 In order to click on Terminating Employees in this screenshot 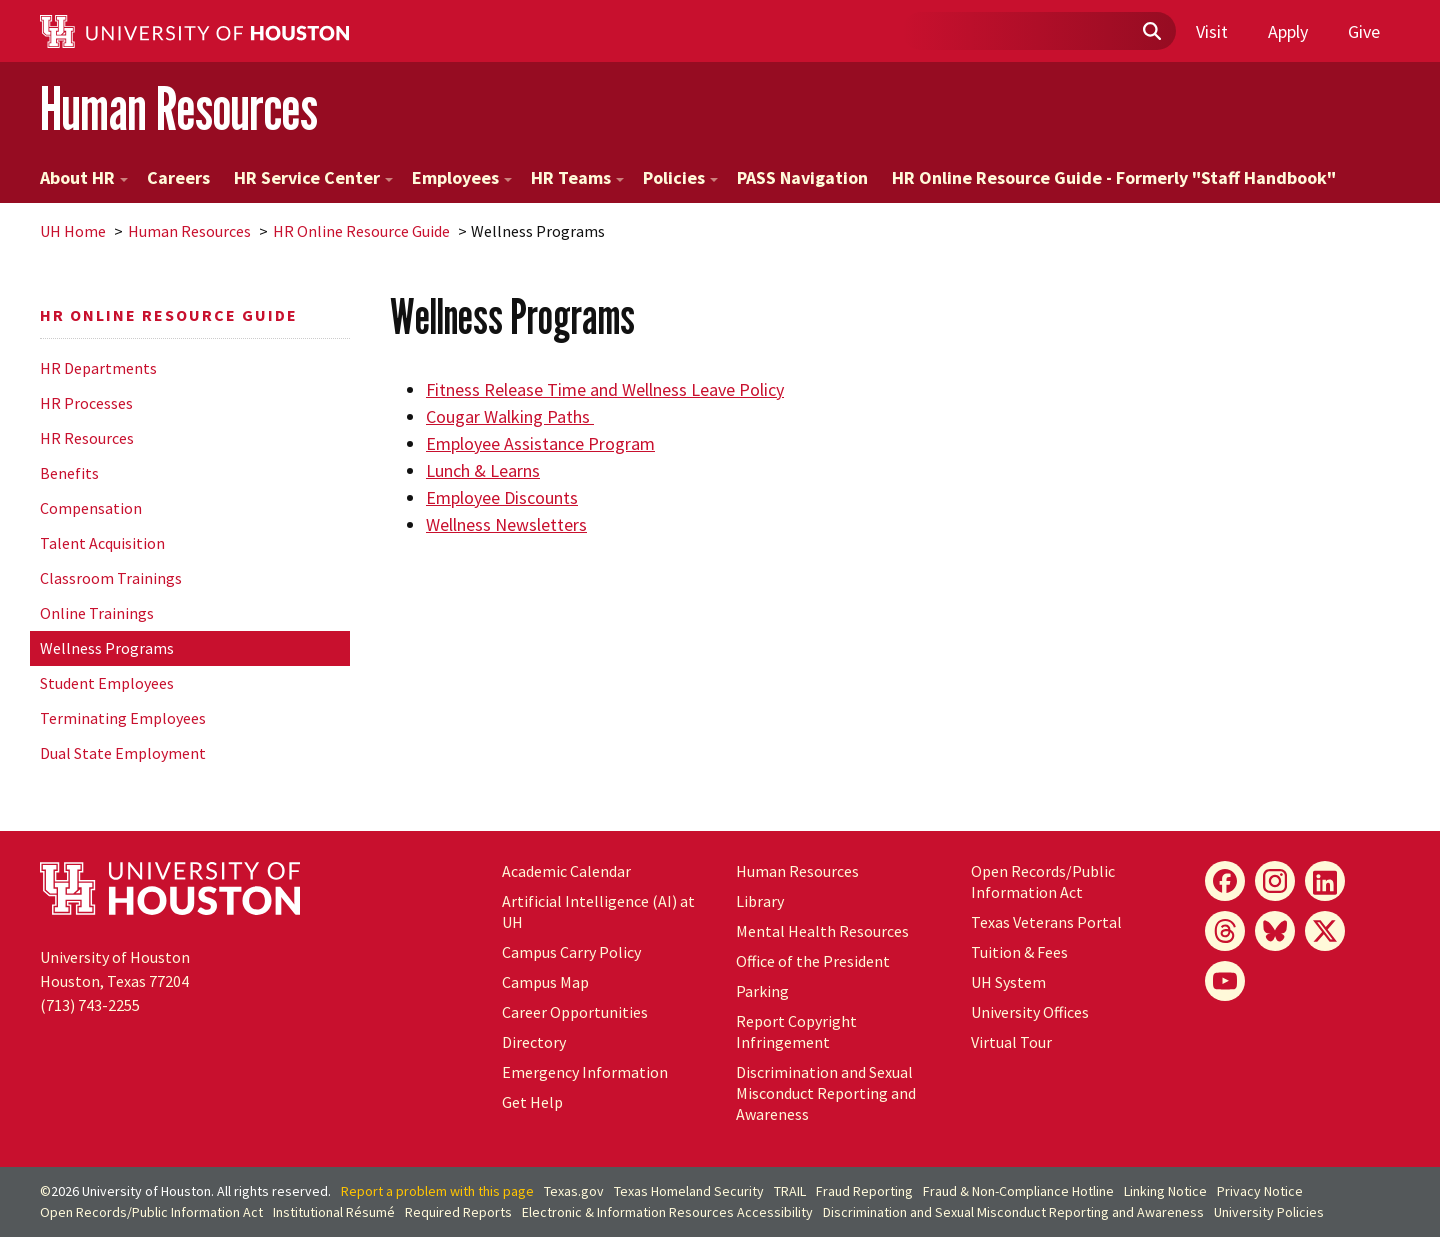, I will do `click(123, 718)`.